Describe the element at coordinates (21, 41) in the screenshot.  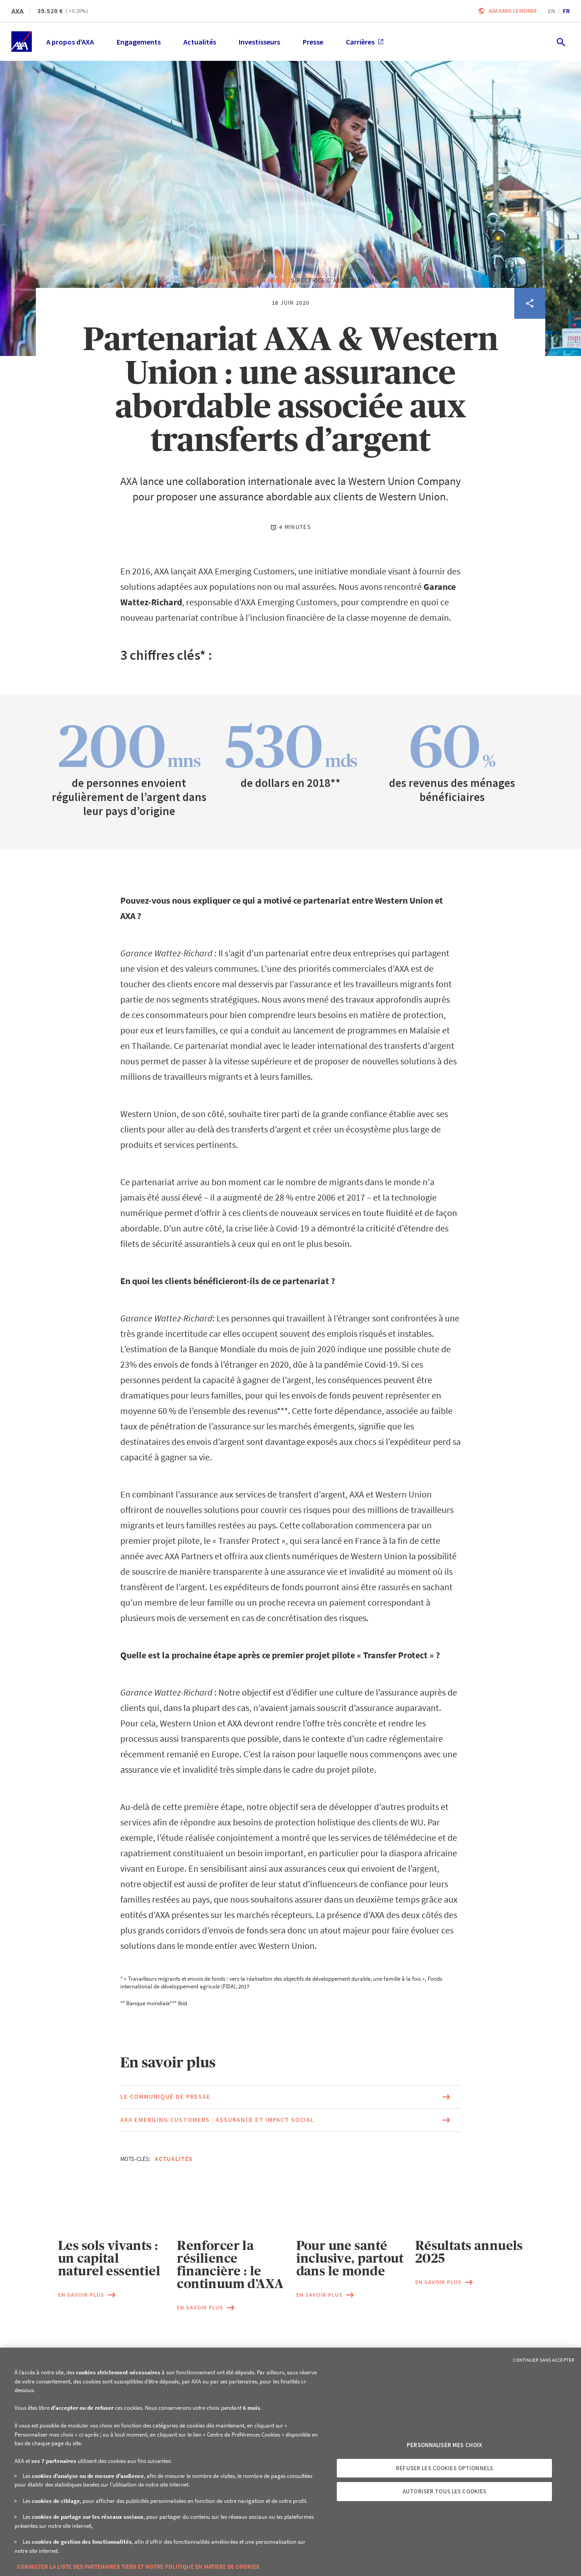
I see `[Accueil]` at that location.